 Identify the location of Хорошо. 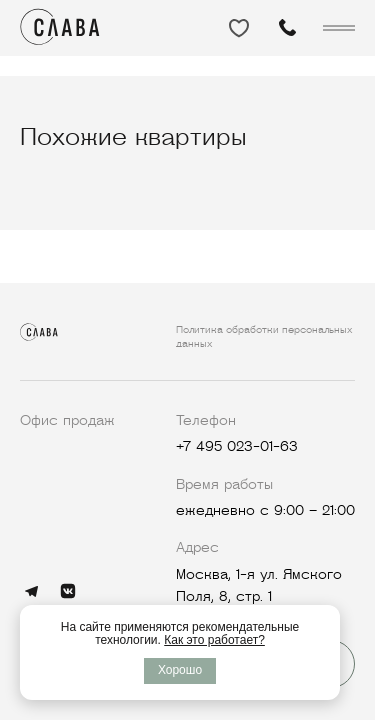
(180, 670).